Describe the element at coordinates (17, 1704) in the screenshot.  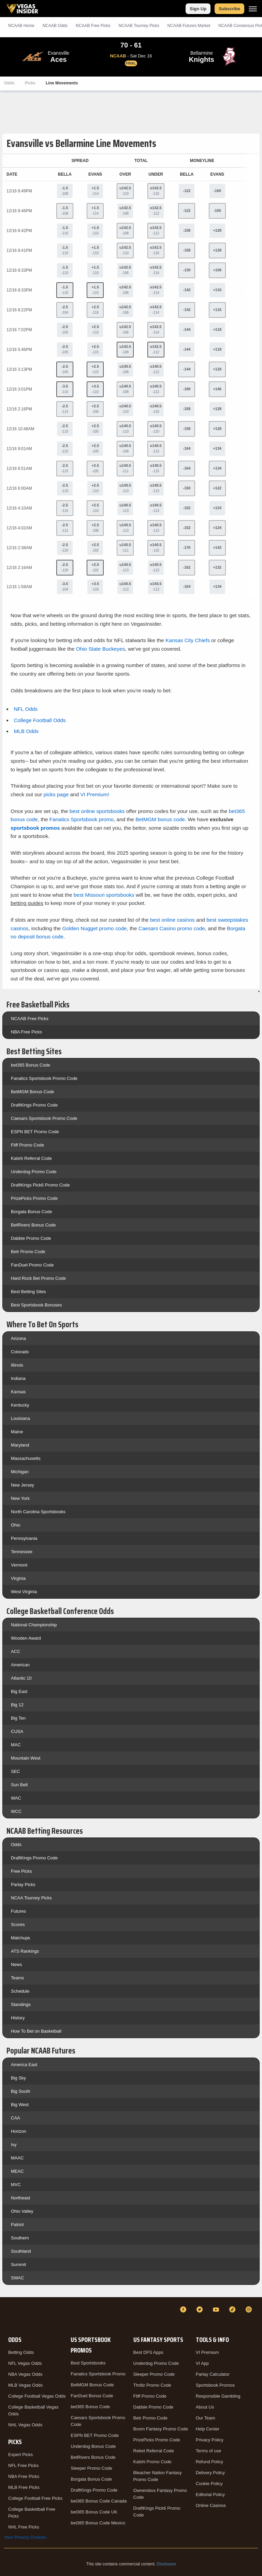
I see `Big 12` at that location.